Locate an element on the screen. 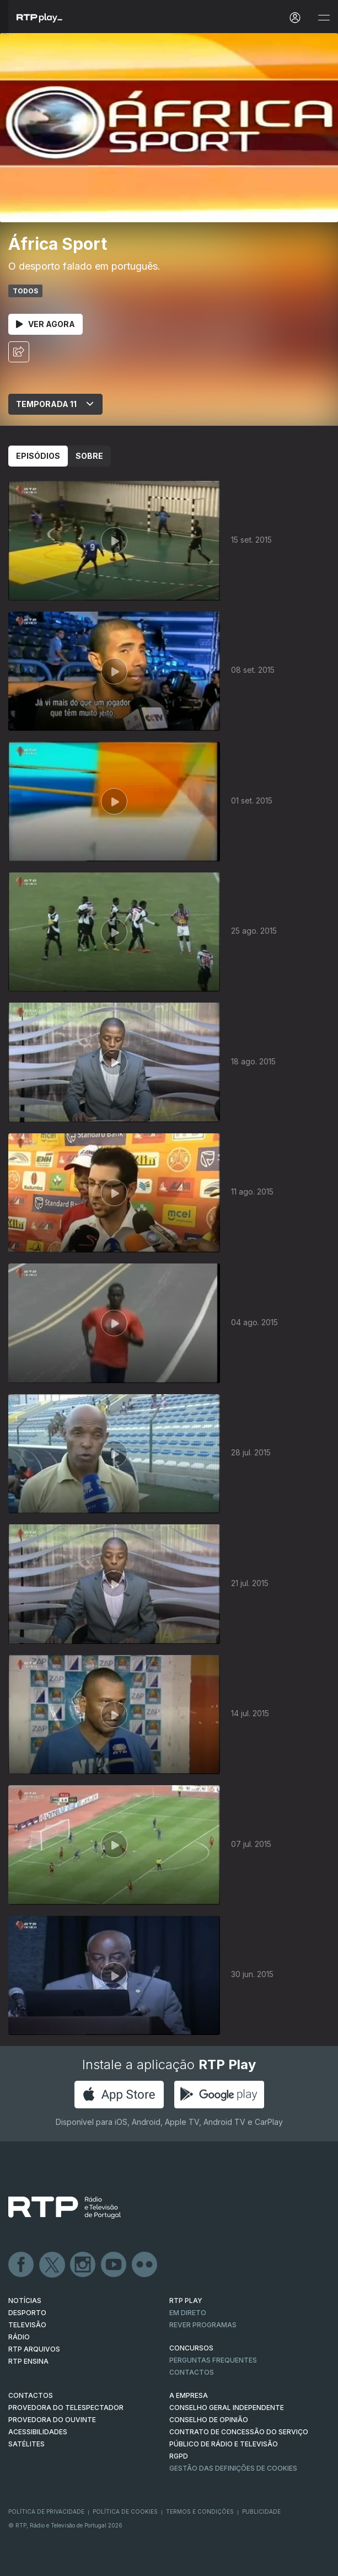  DESPORTO is located at coordinates (27, 2313).